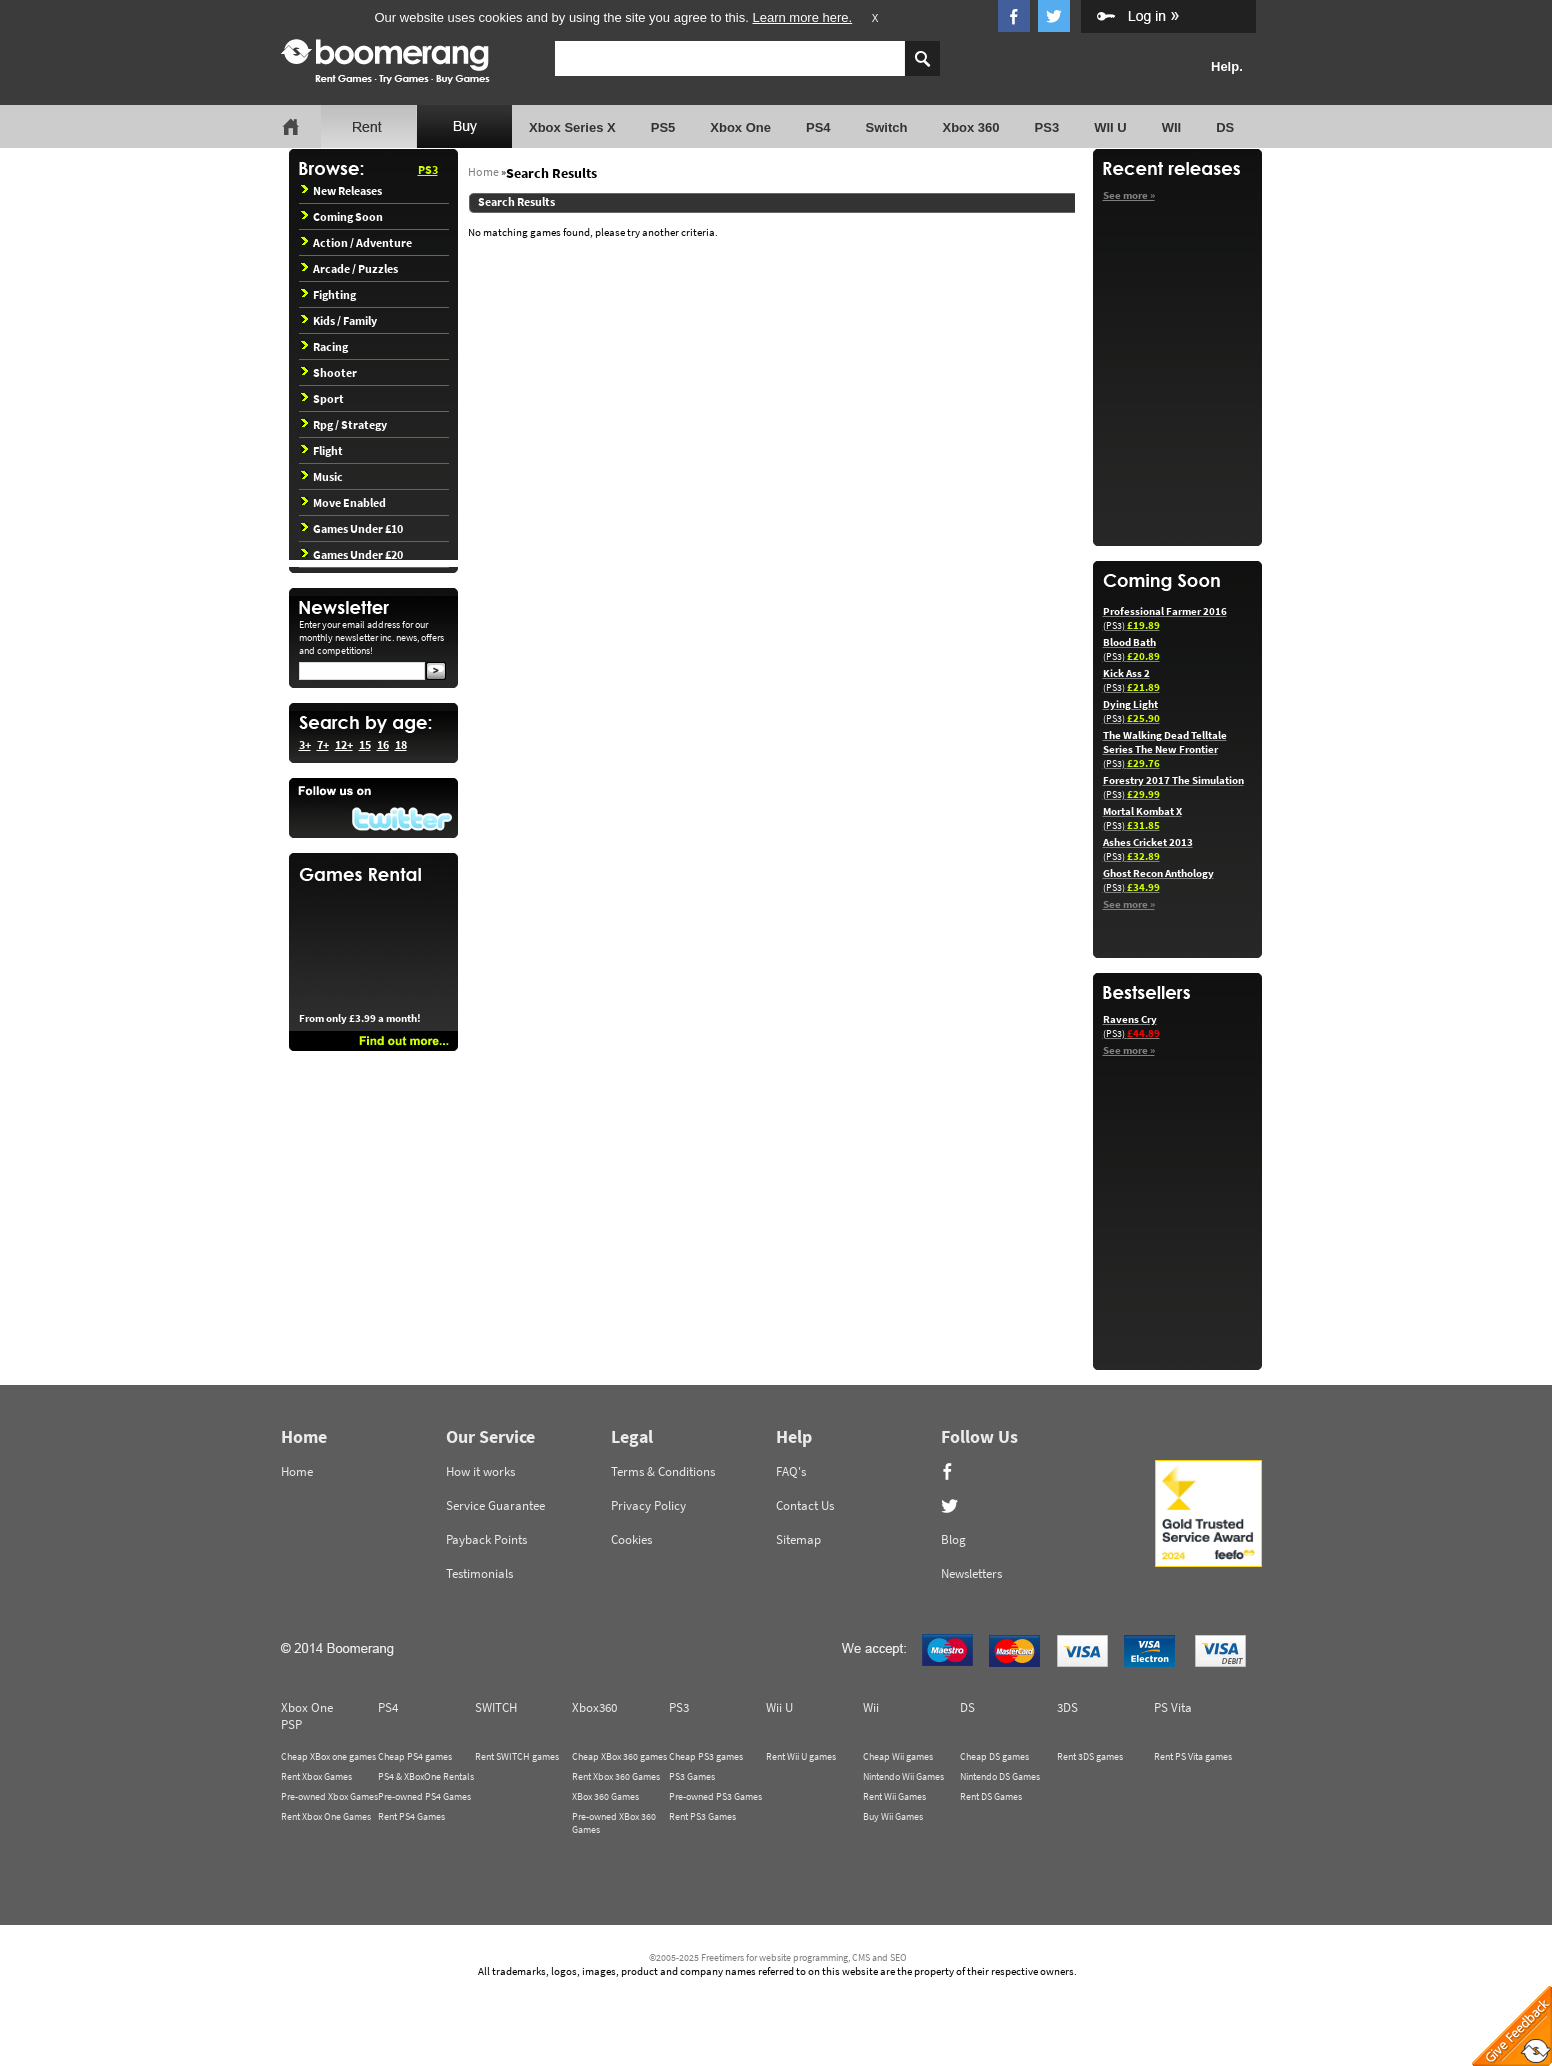 This screenshot has width=1552, height=2066. Describe the element at coordinates (648, 1505) in the screenshot. I see `Privacy Policy` at that location.